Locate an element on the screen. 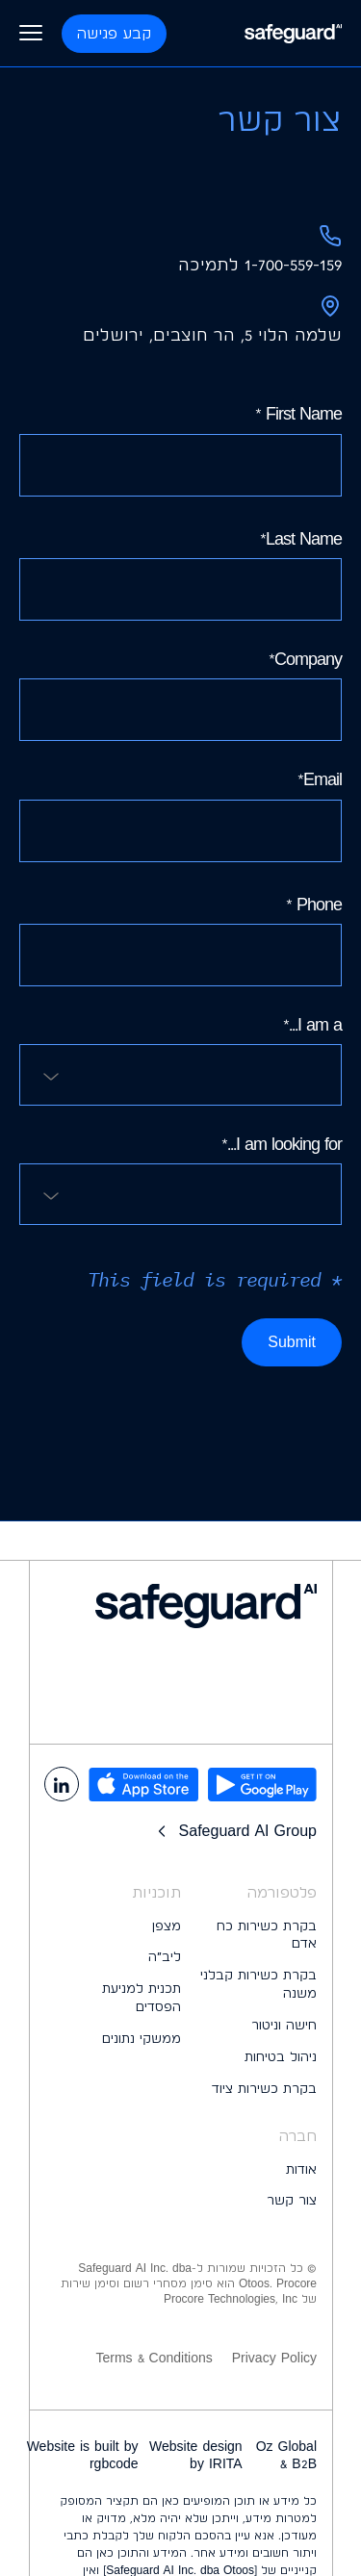 The height and width of the screenshot is (2576, 361). צור קשר is located at coordinates (292, 2199).